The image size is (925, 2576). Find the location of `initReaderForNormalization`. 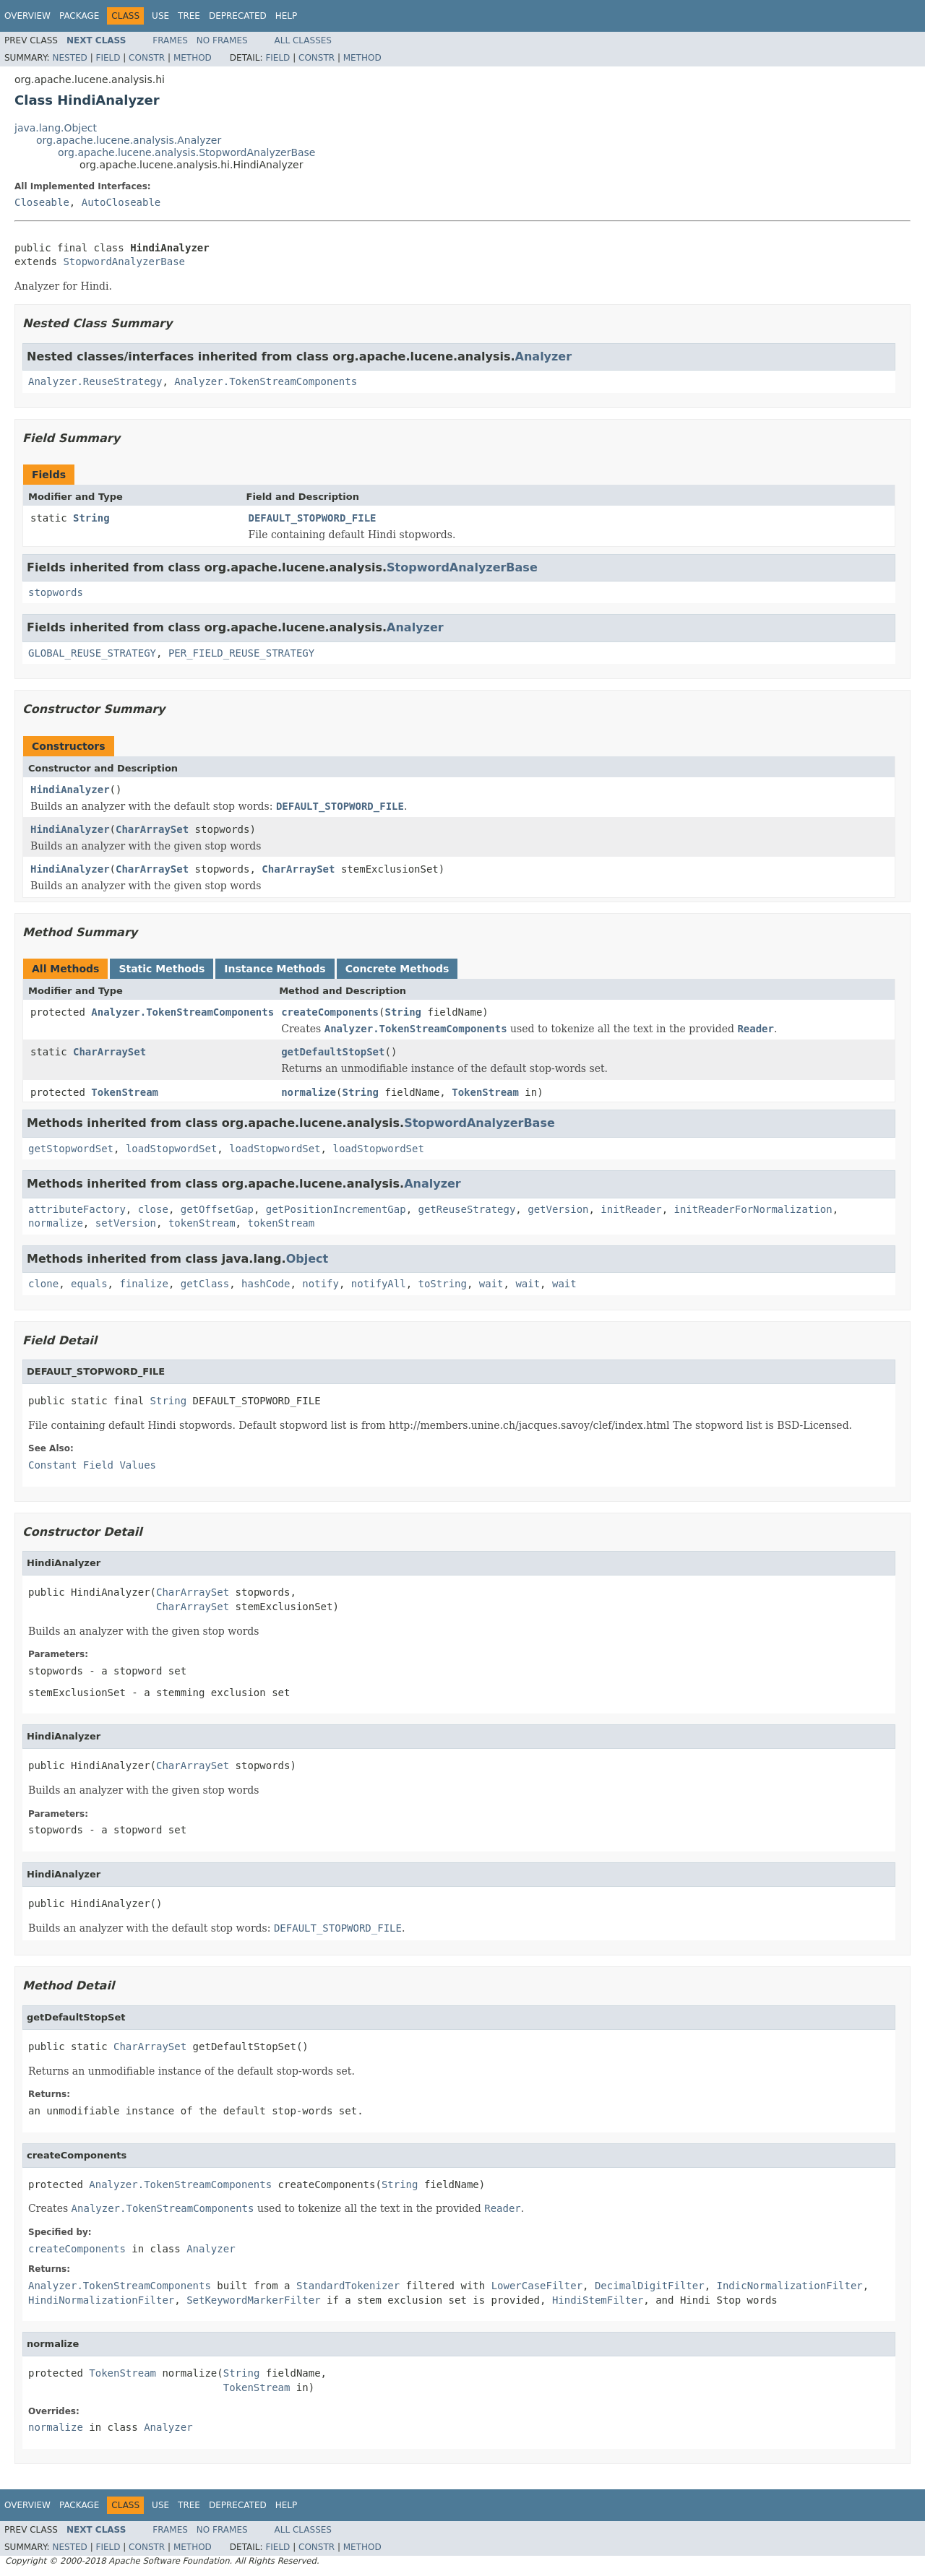

initReaderForNormalization is located at coordinates (753, 1209).